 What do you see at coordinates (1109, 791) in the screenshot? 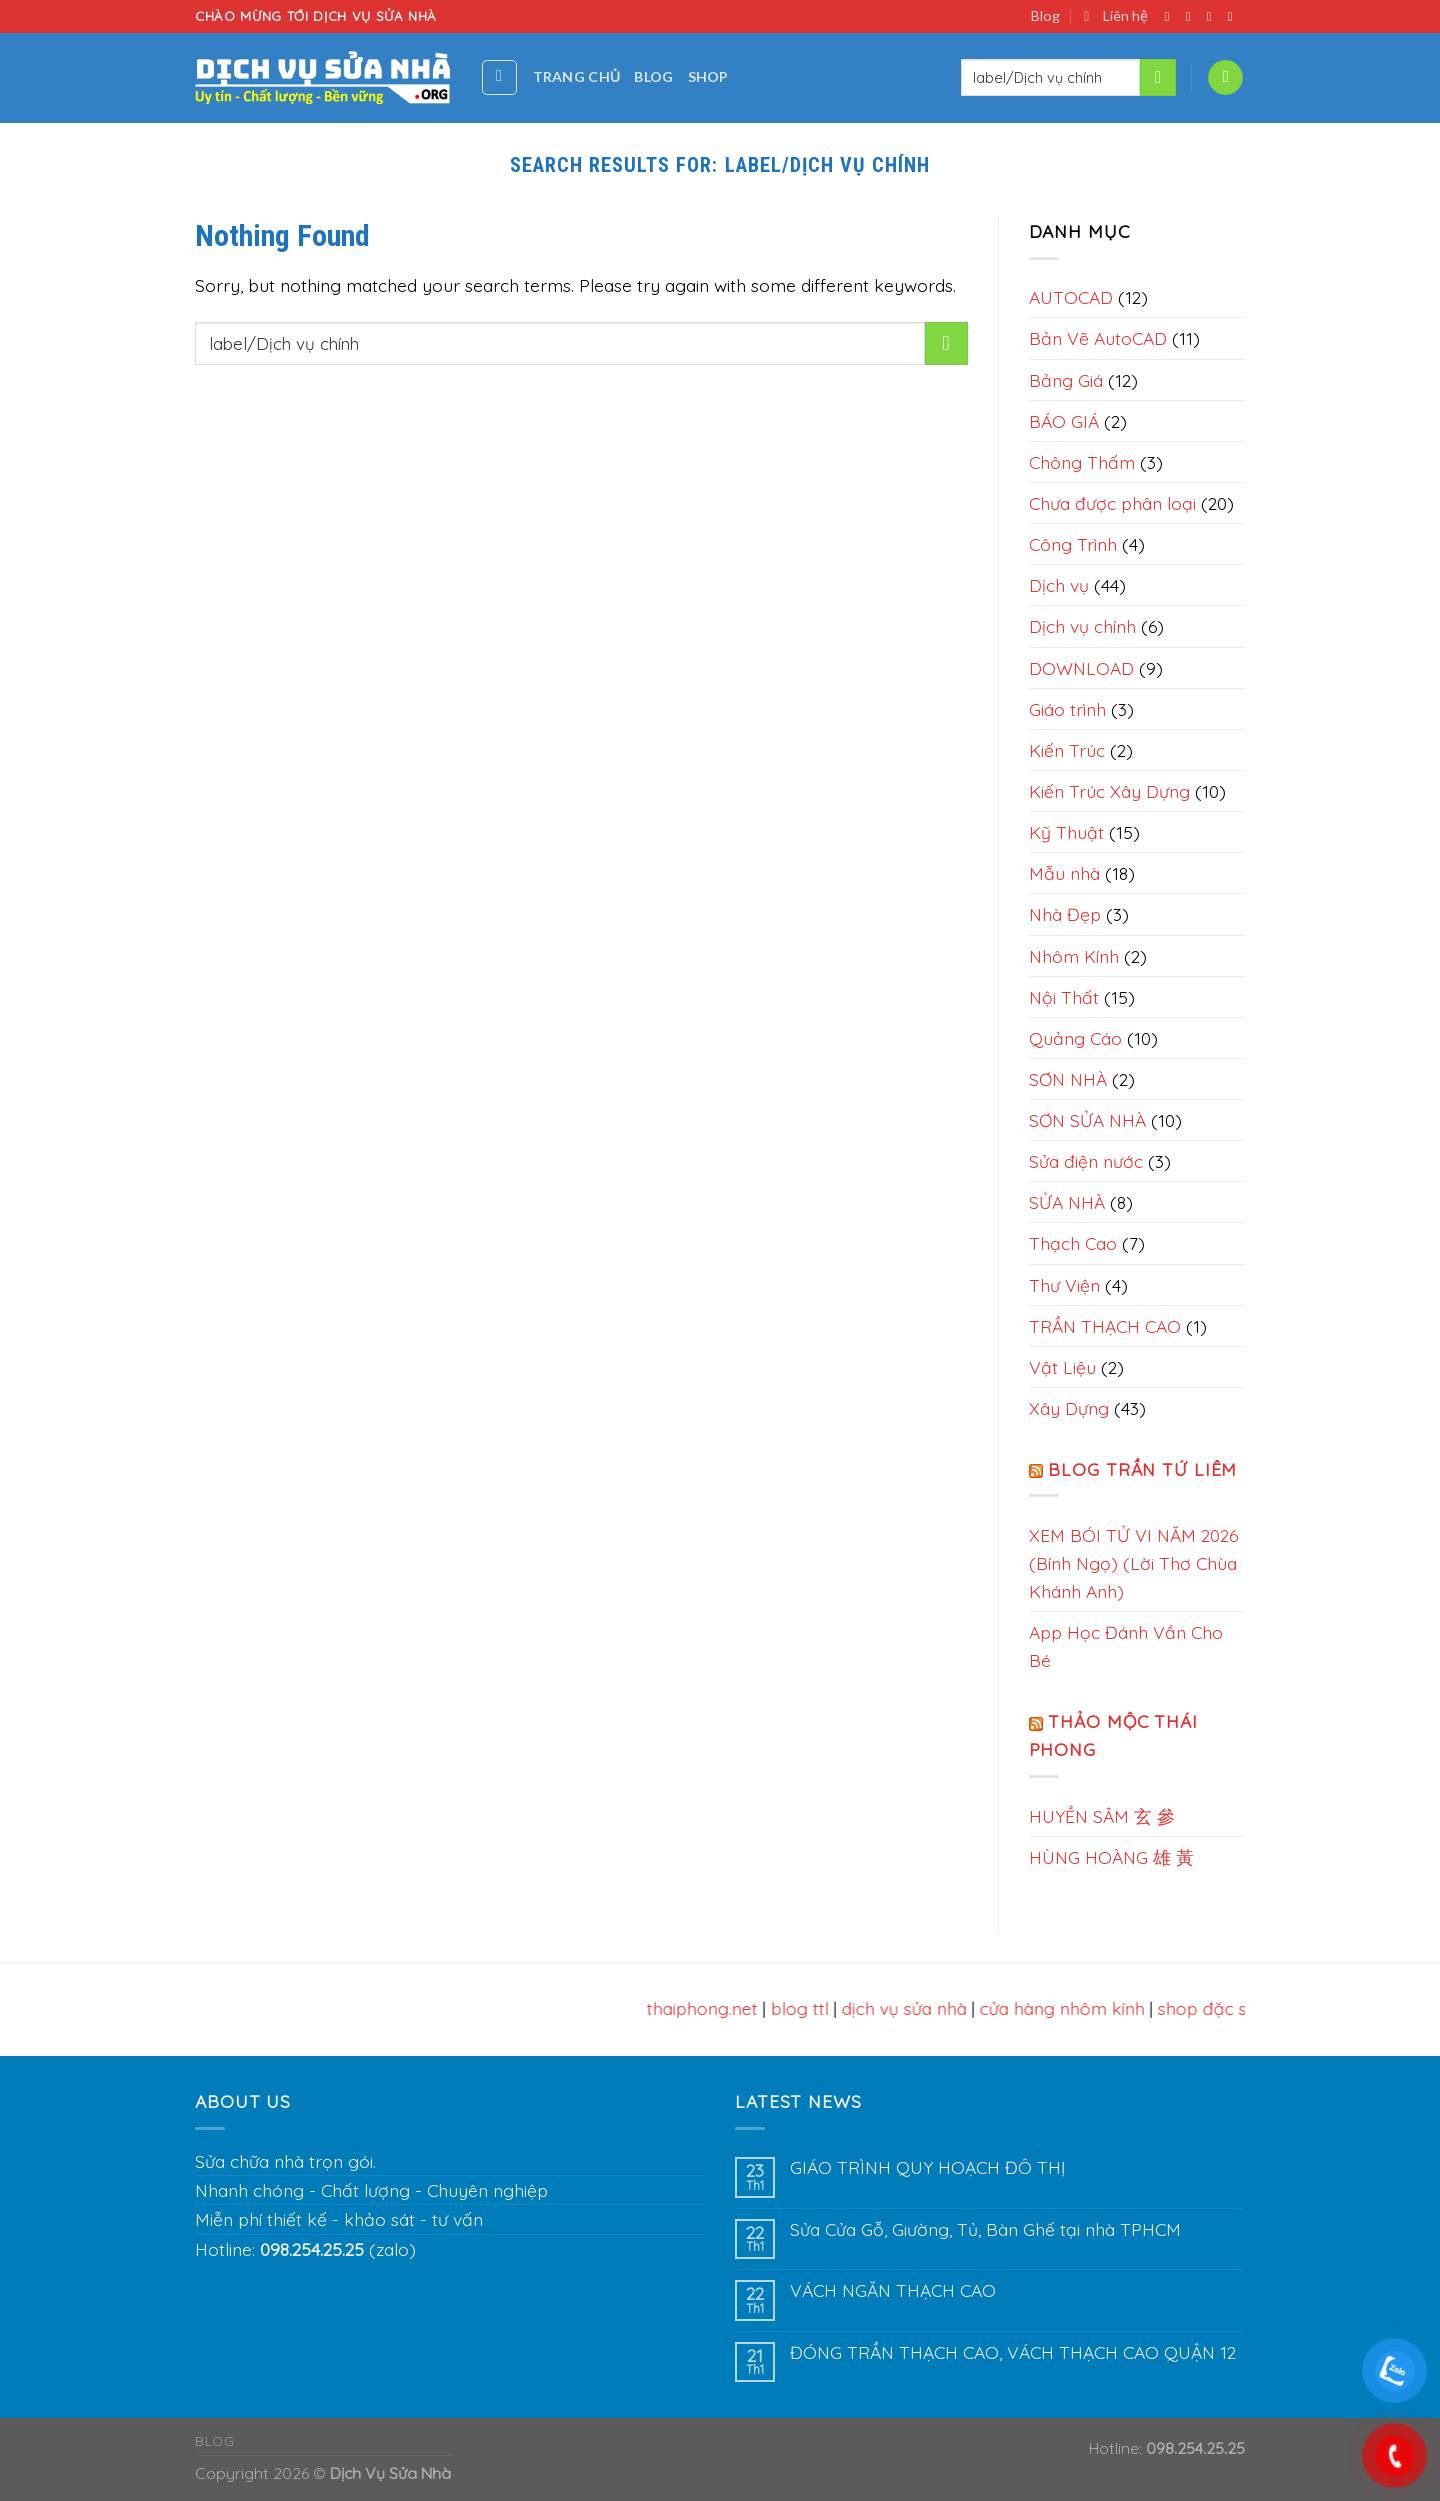
I see `Kiến Trúc Xây Dựng` at bounding box center [1109, 791].